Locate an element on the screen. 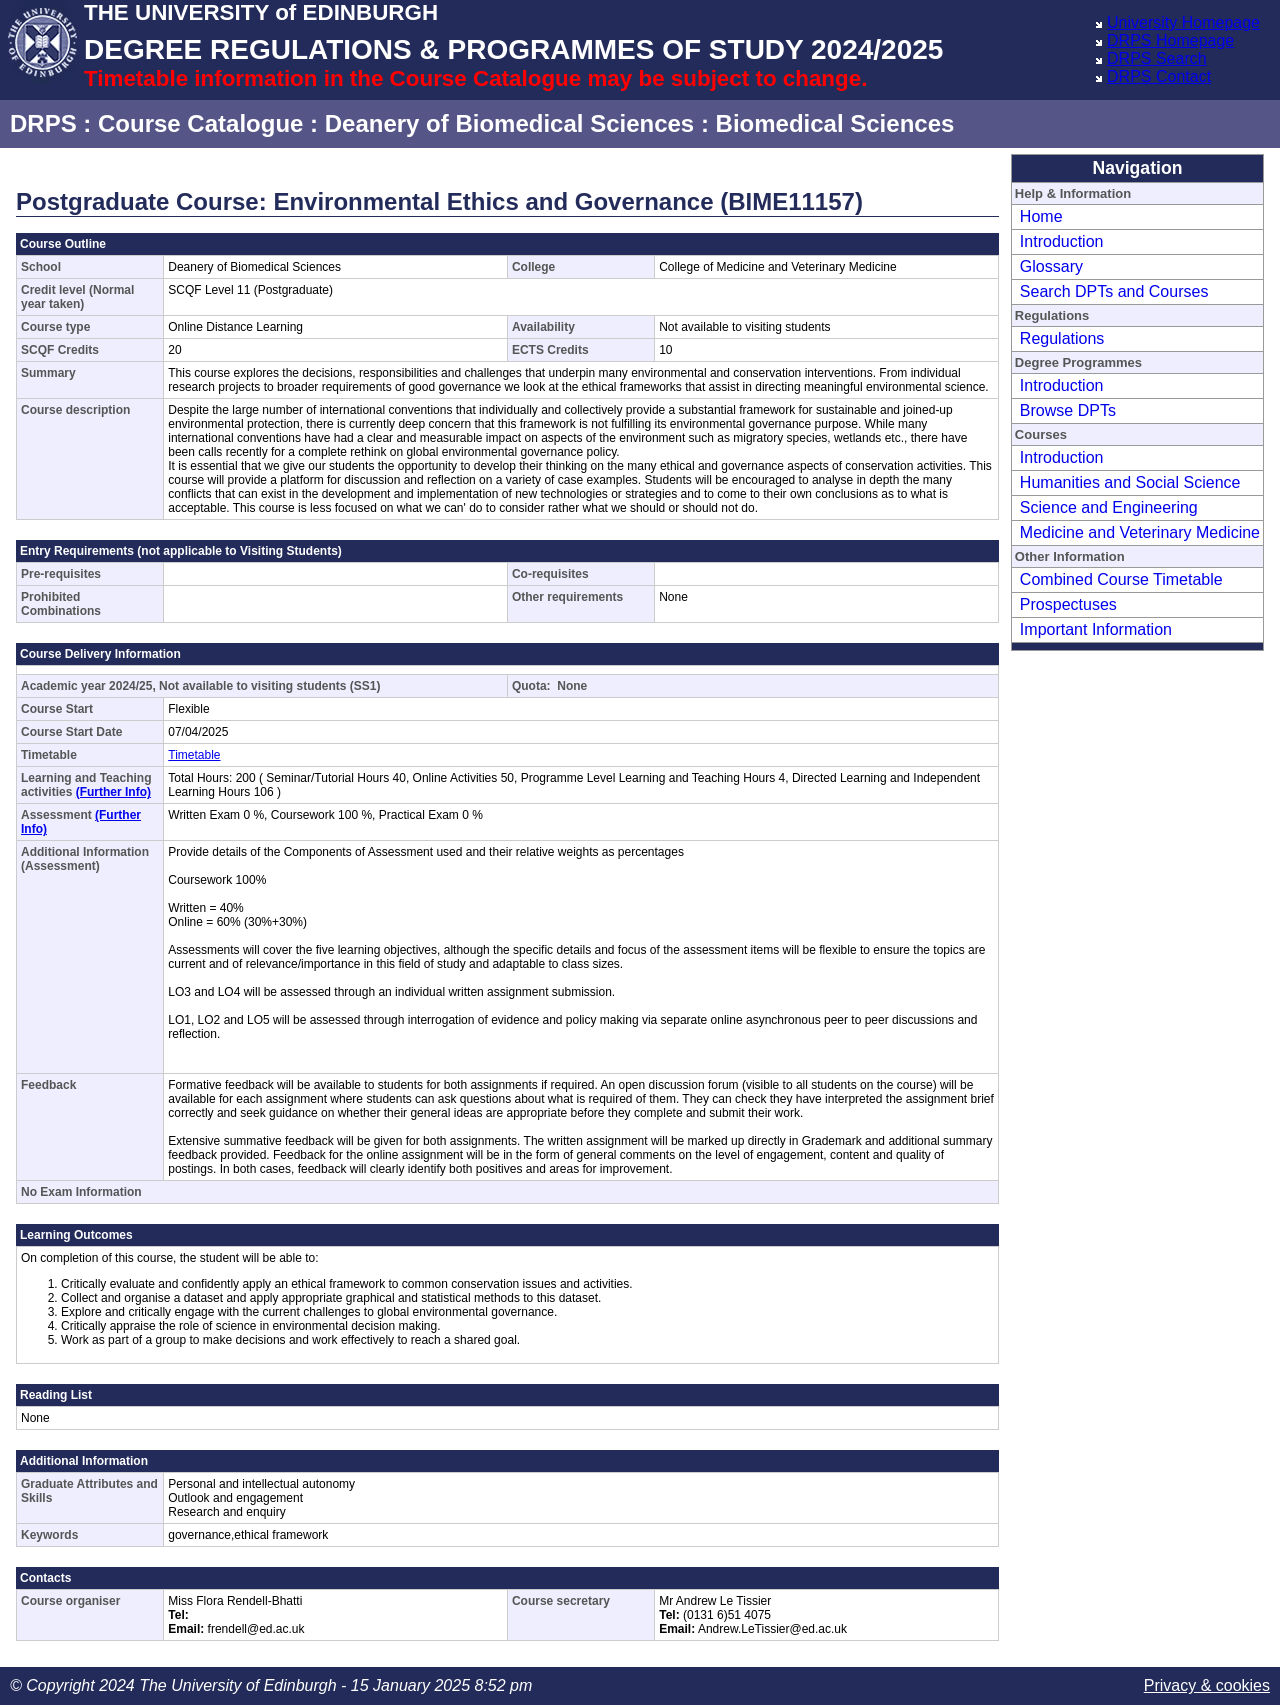 This screenshot has height=1705, width=1280. Science and Engineering is located at coordinates (1109, 507).